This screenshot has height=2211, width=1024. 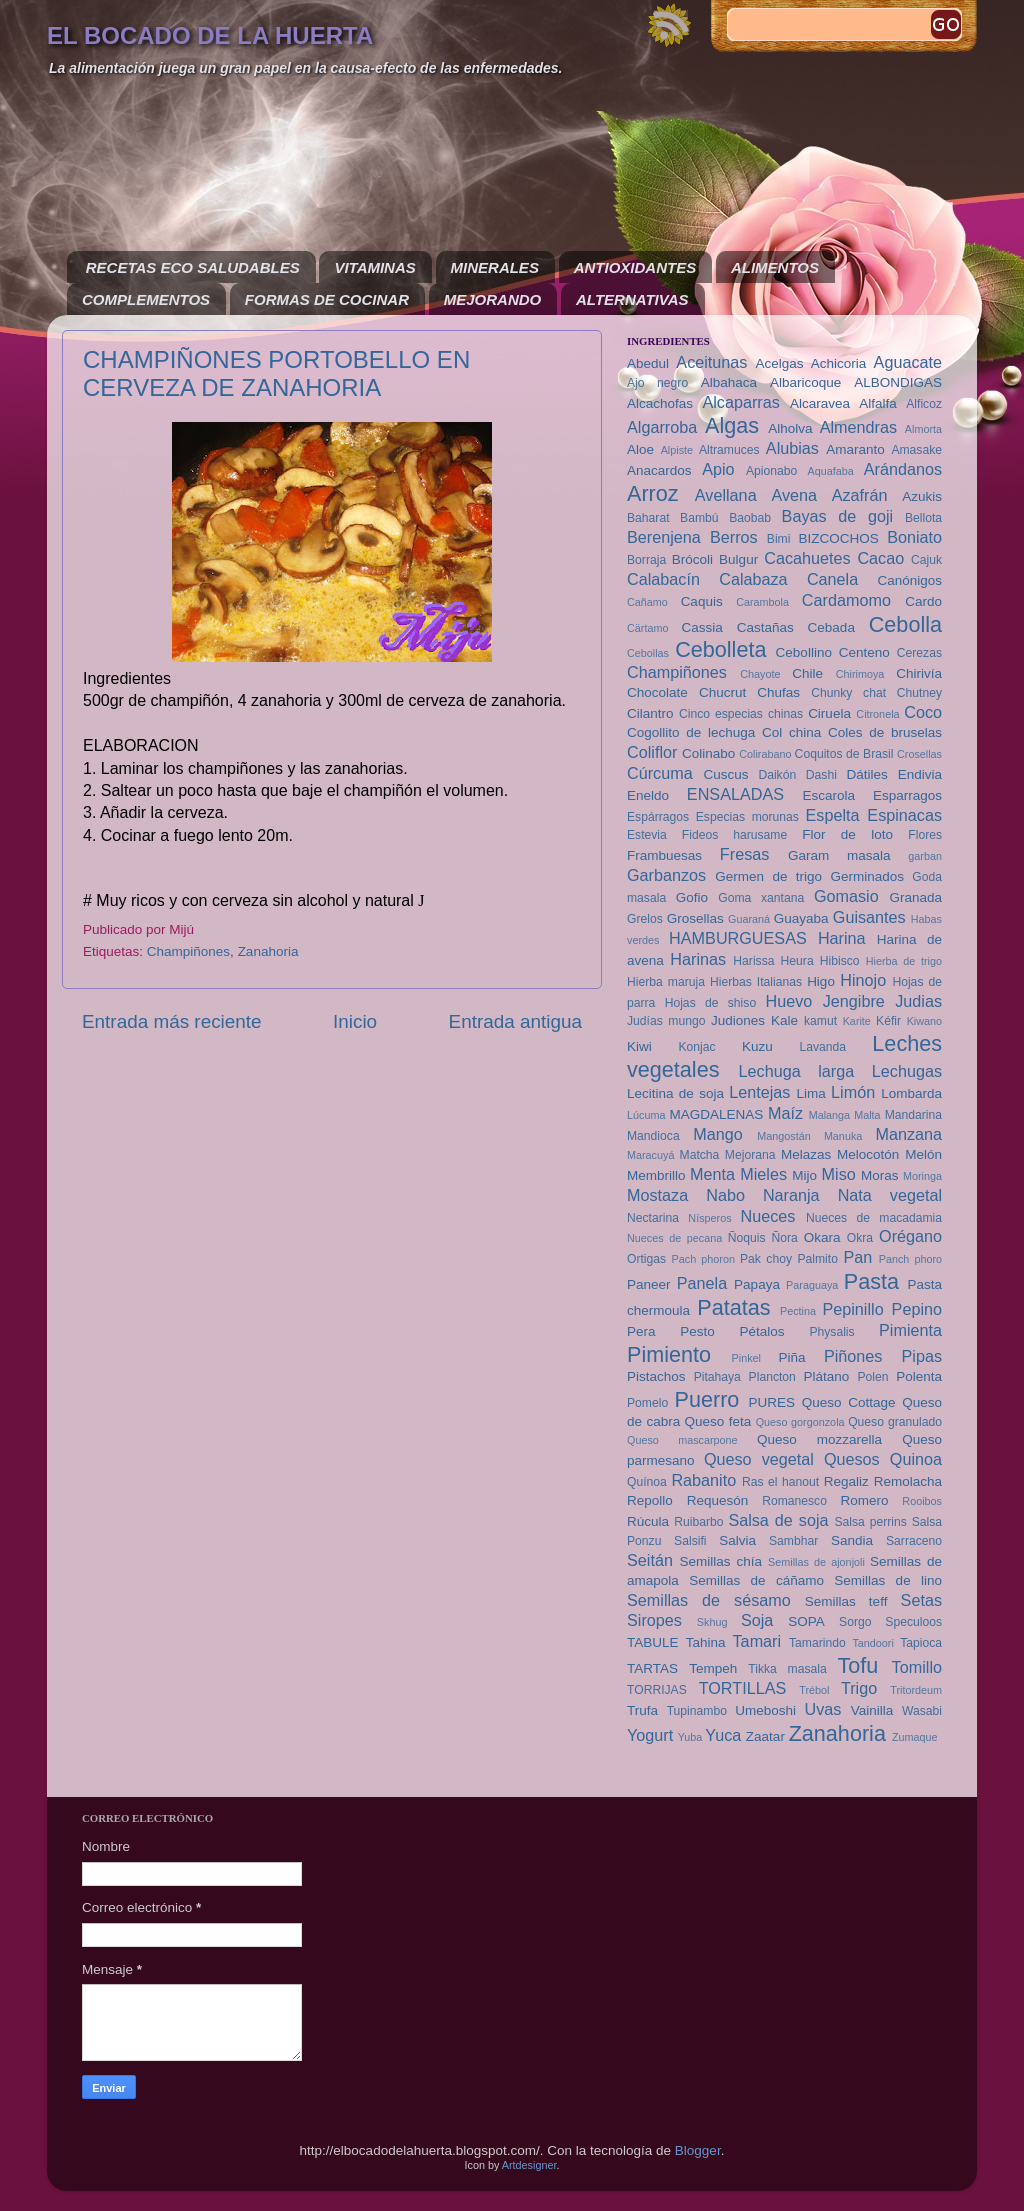 What do you see at coordinates (827, 1376) in the screenshot?
I see `Plátano` at bounding box center [827, 1376].